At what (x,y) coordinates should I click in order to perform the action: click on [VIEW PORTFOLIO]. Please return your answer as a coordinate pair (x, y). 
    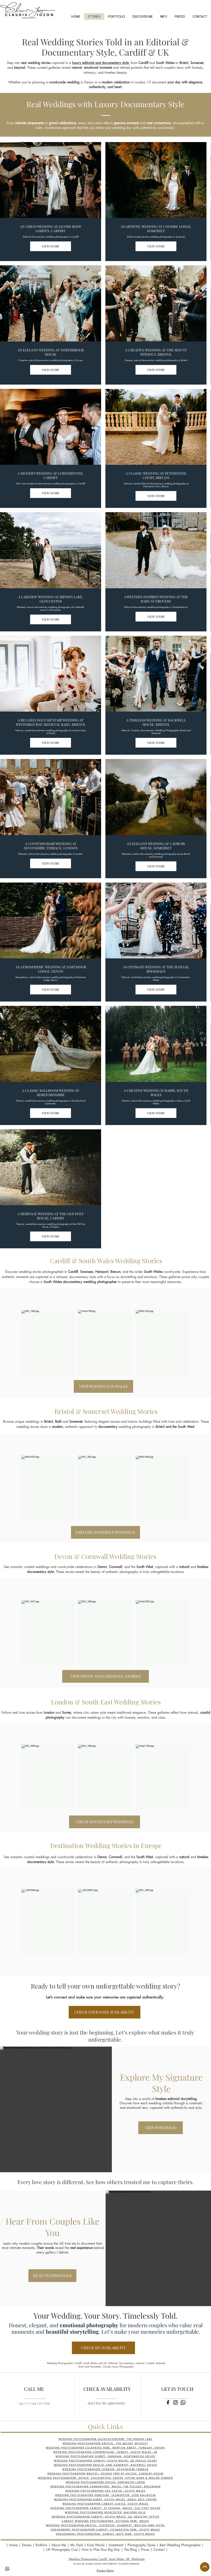
    Looking at the image, I should click on (160, 2127).